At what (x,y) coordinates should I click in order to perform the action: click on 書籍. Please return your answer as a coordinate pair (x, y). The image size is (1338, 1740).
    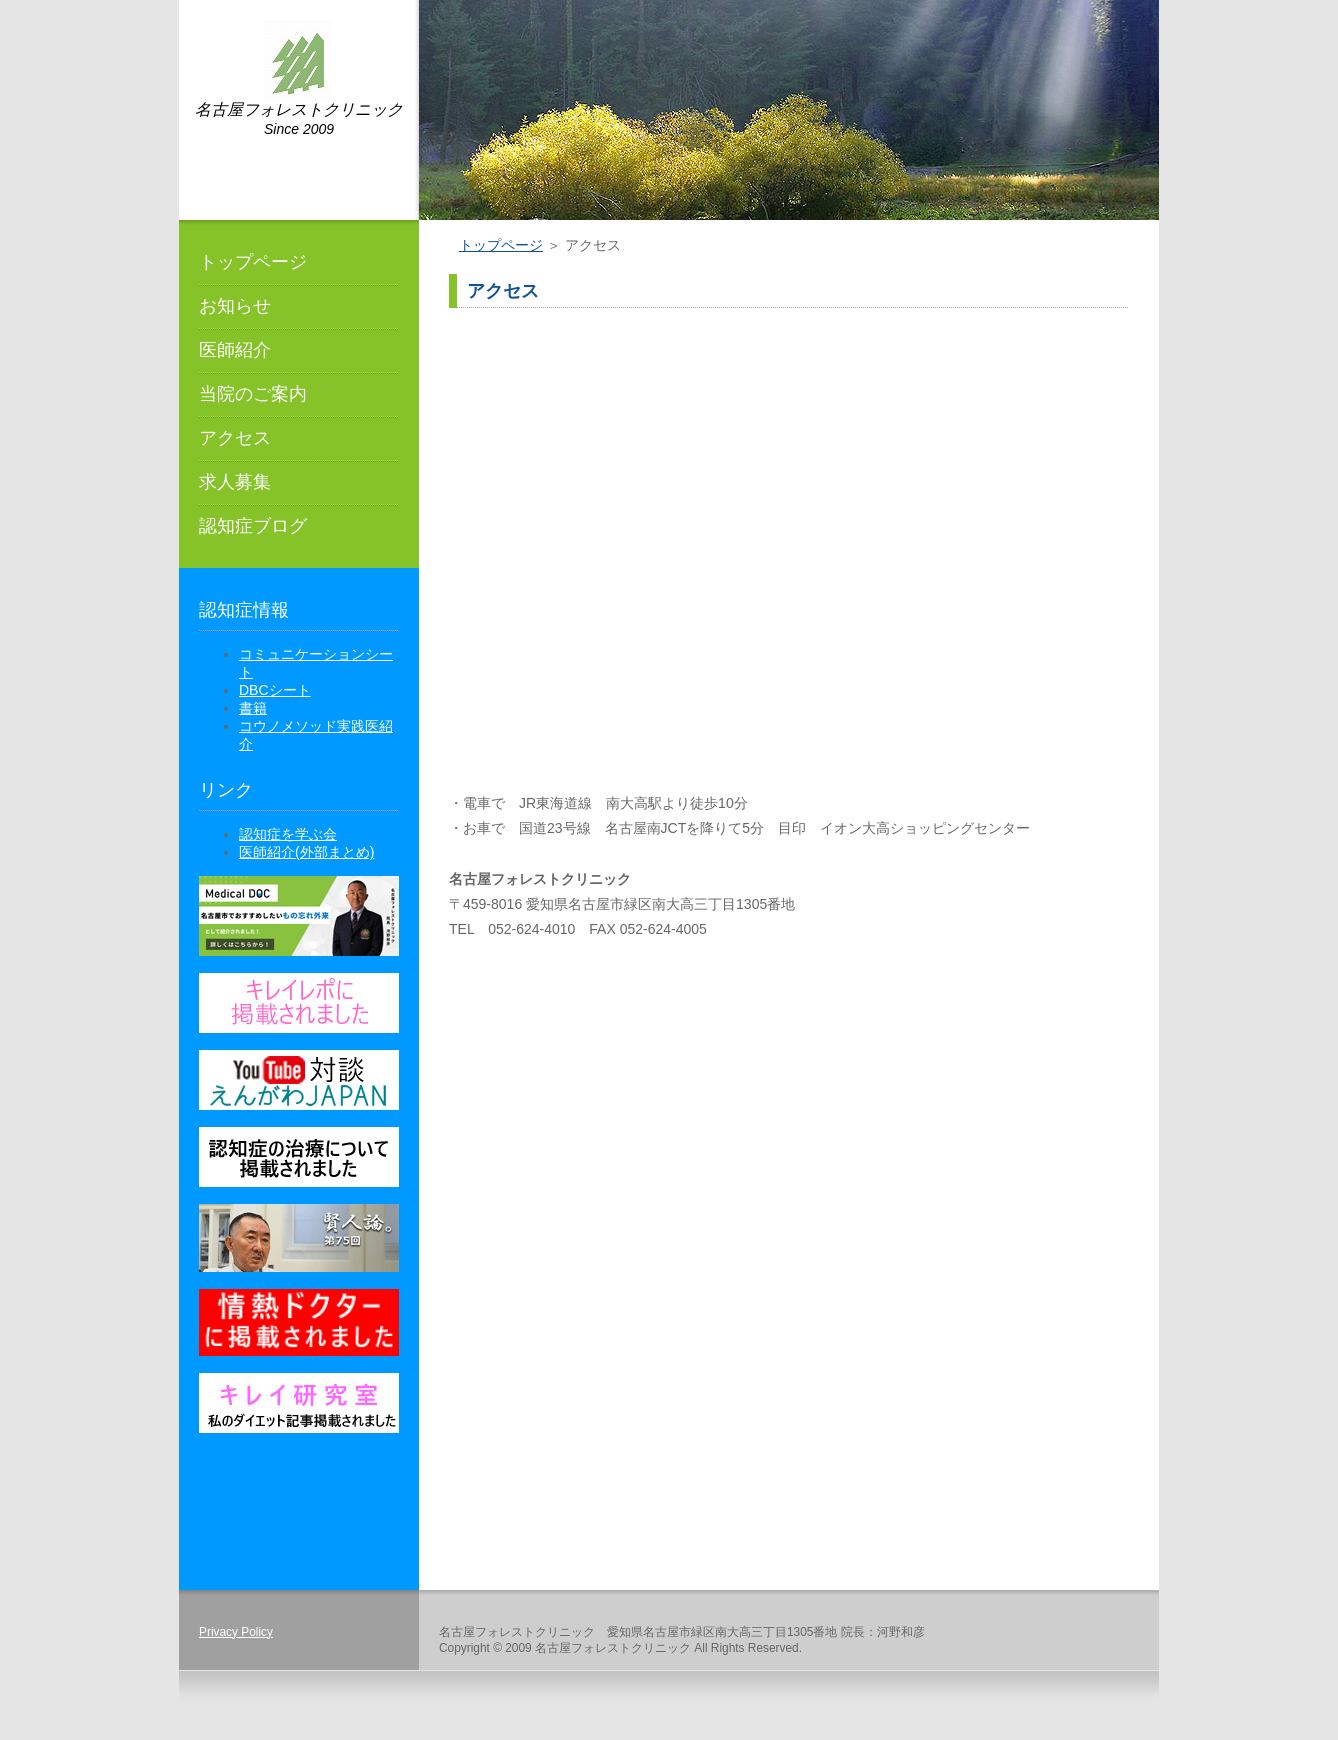
    Looking at the image, I should click on (253, 708).